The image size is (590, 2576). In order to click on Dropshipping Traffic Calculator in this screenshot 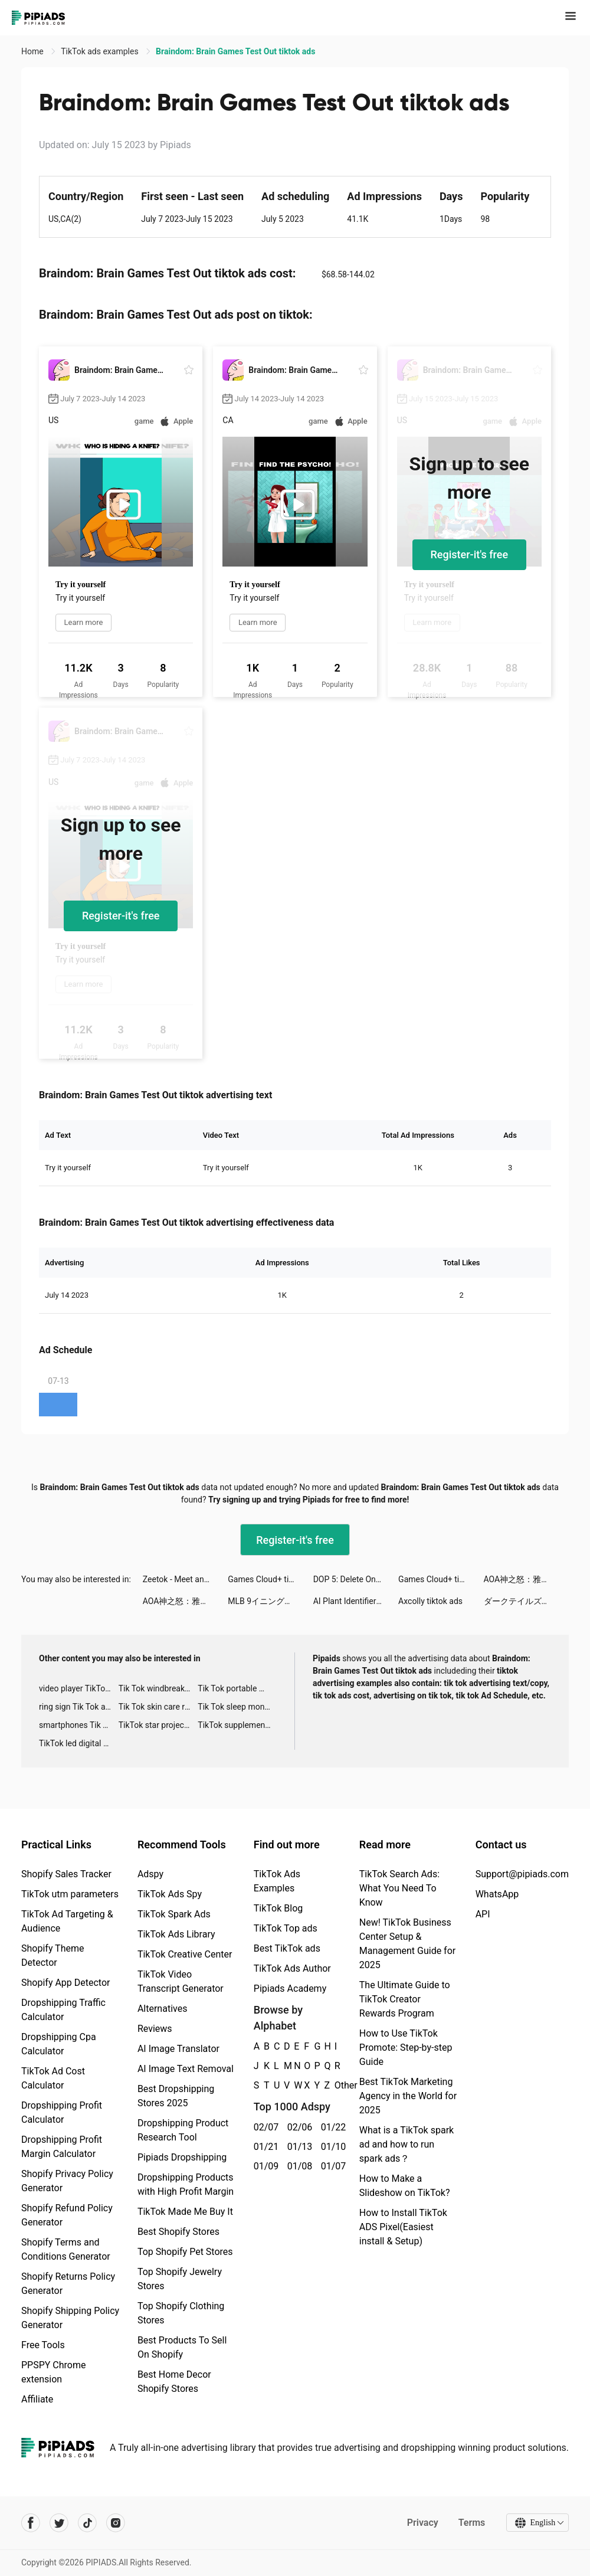, I will do `click(63, 2009)`.